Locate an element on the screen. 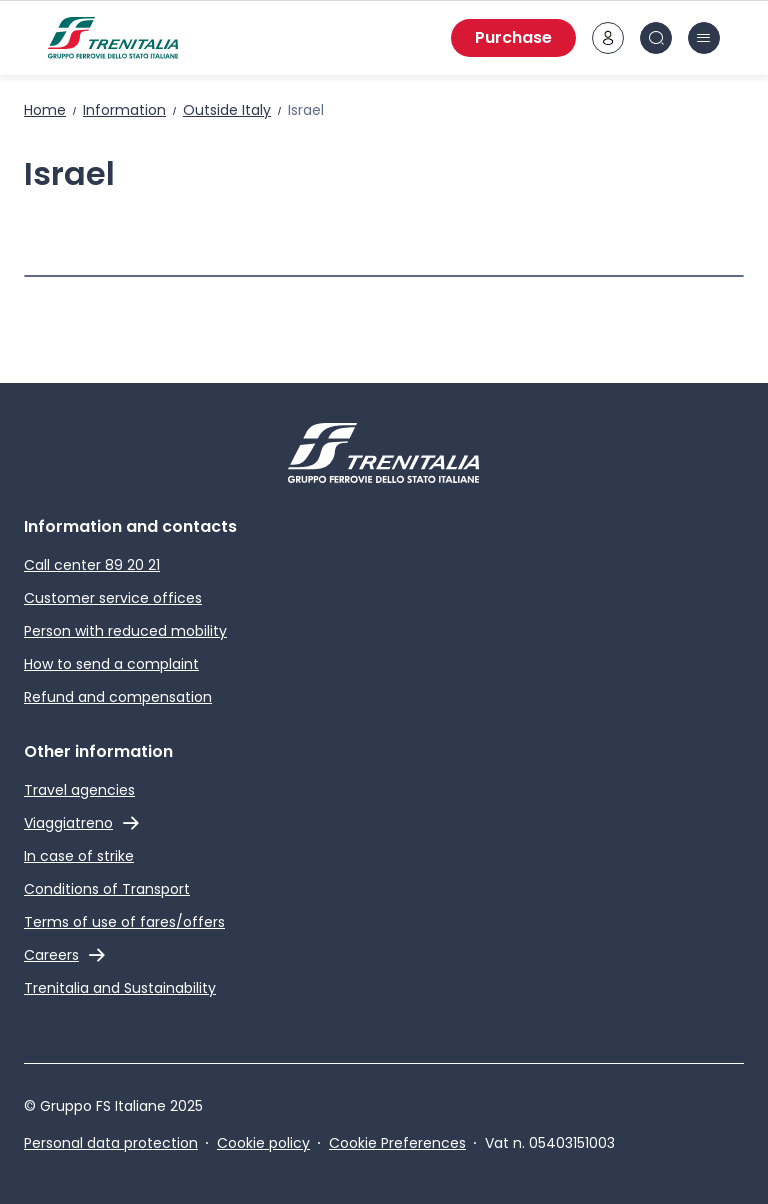 The height and width of the screenshot is (1204, 768). Cookie policy is located at coordinates (263, 1143).